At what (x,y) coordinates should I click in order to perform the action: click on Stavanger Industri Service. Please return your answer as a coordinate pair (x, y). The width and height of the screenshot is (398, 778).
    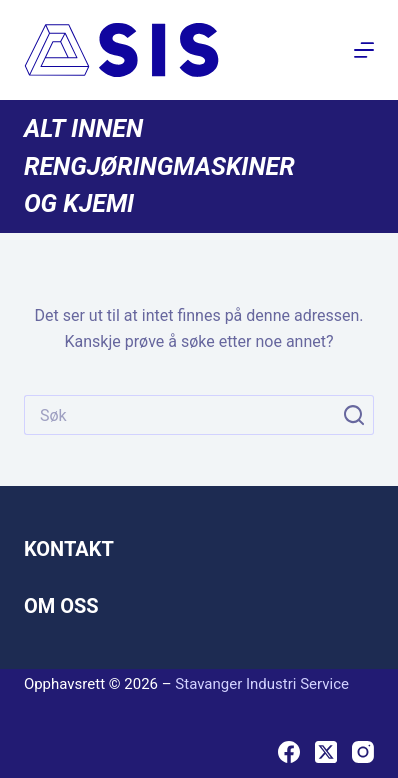
    Looking at the image, I should click on (262, 684).